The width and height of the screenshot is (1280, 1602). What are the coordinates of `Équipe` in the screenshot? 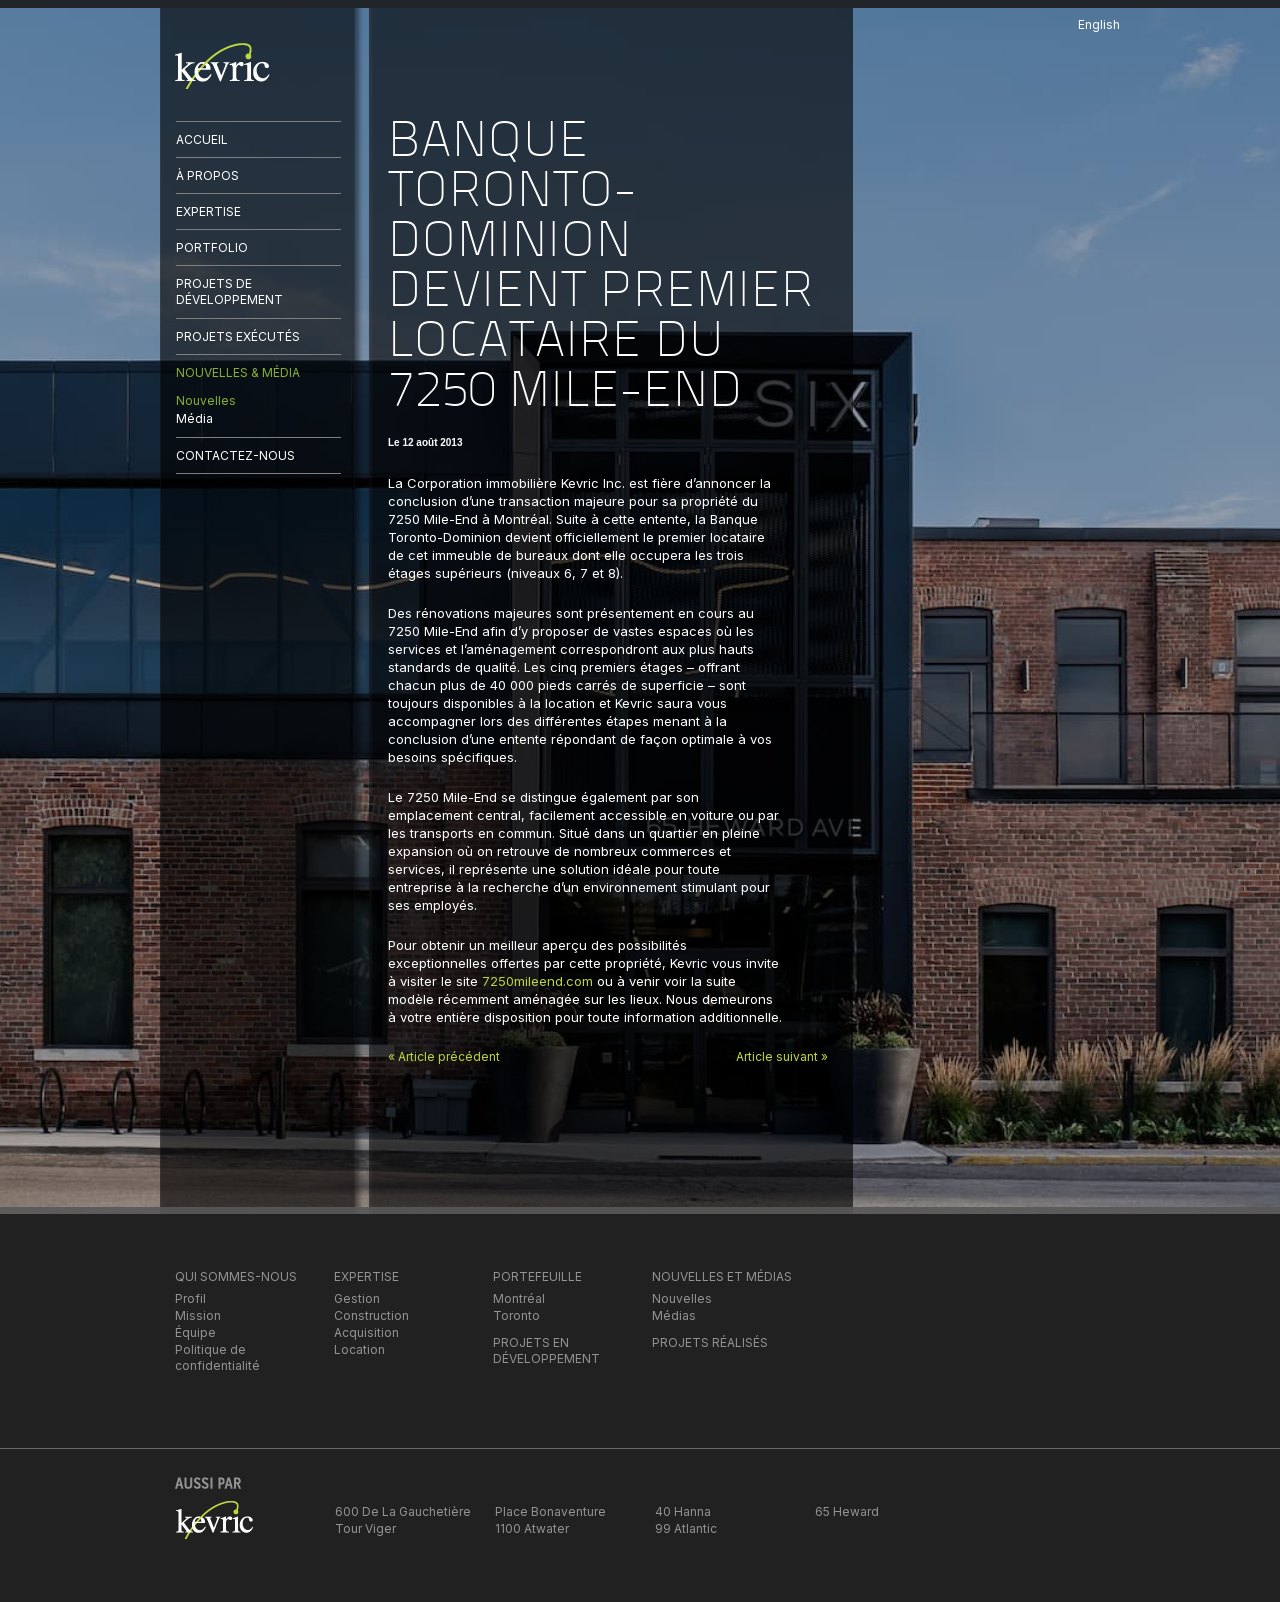 It's located at (195, 1332).